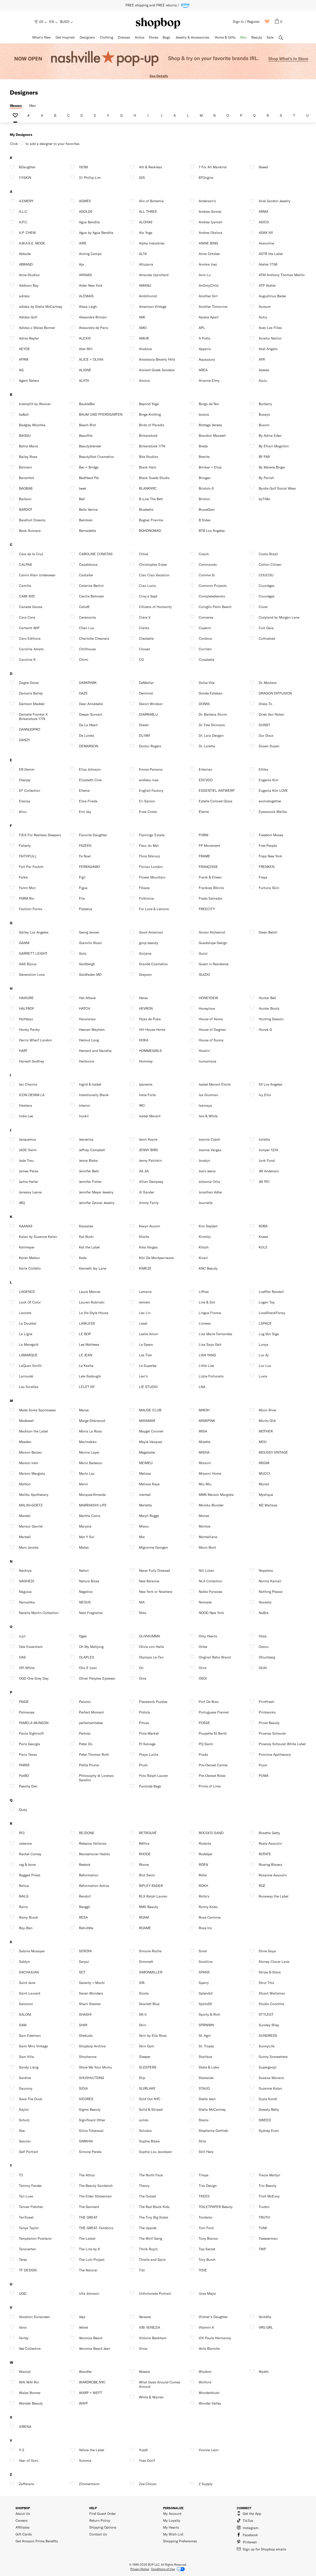 The image size is (316, 2576). What do you see at coordinates (263, 211) in the screenshot?
I see `ARMA` at bounding box center [263, 211].